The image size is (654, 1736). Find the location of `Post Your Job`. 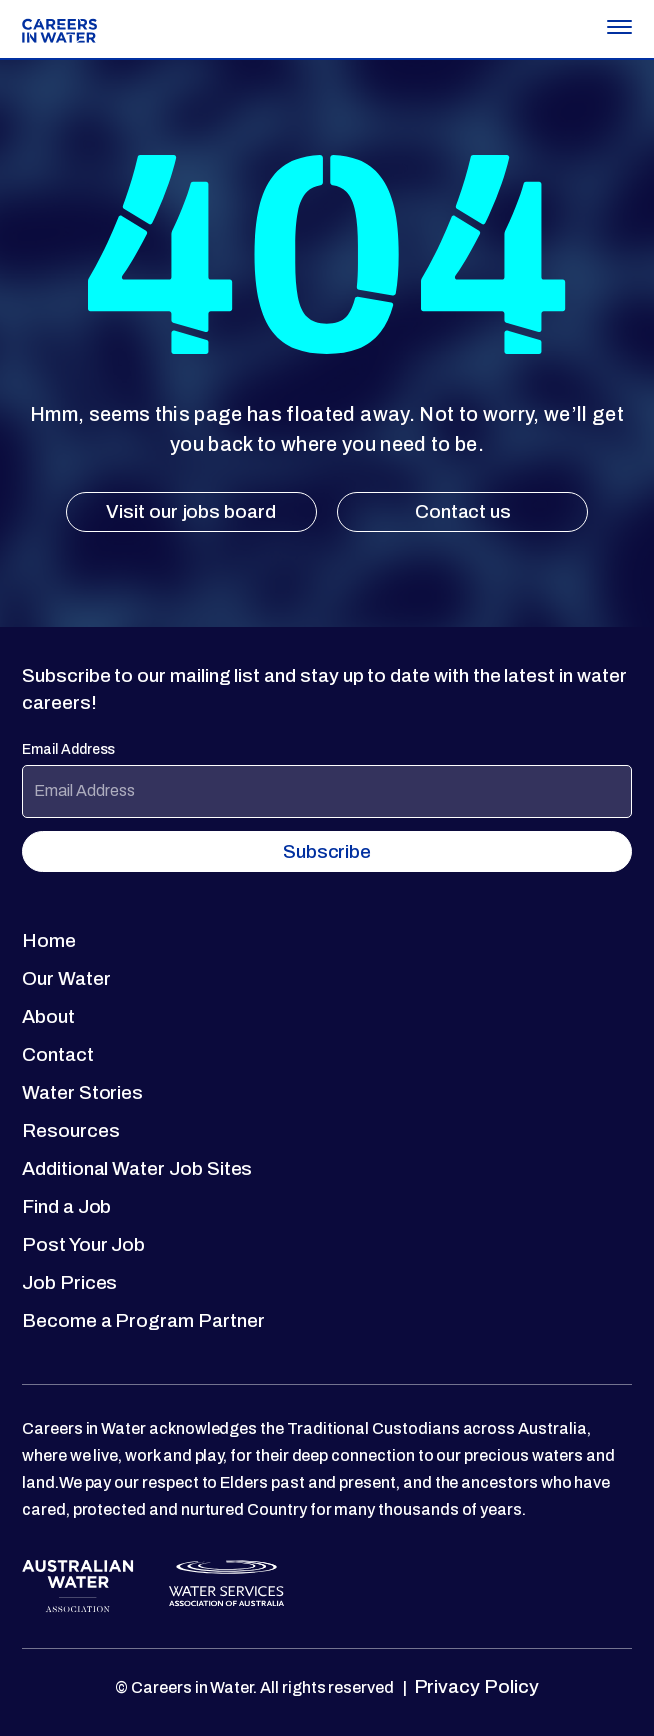

Post Your Job is located at coordinates (83, 1244).